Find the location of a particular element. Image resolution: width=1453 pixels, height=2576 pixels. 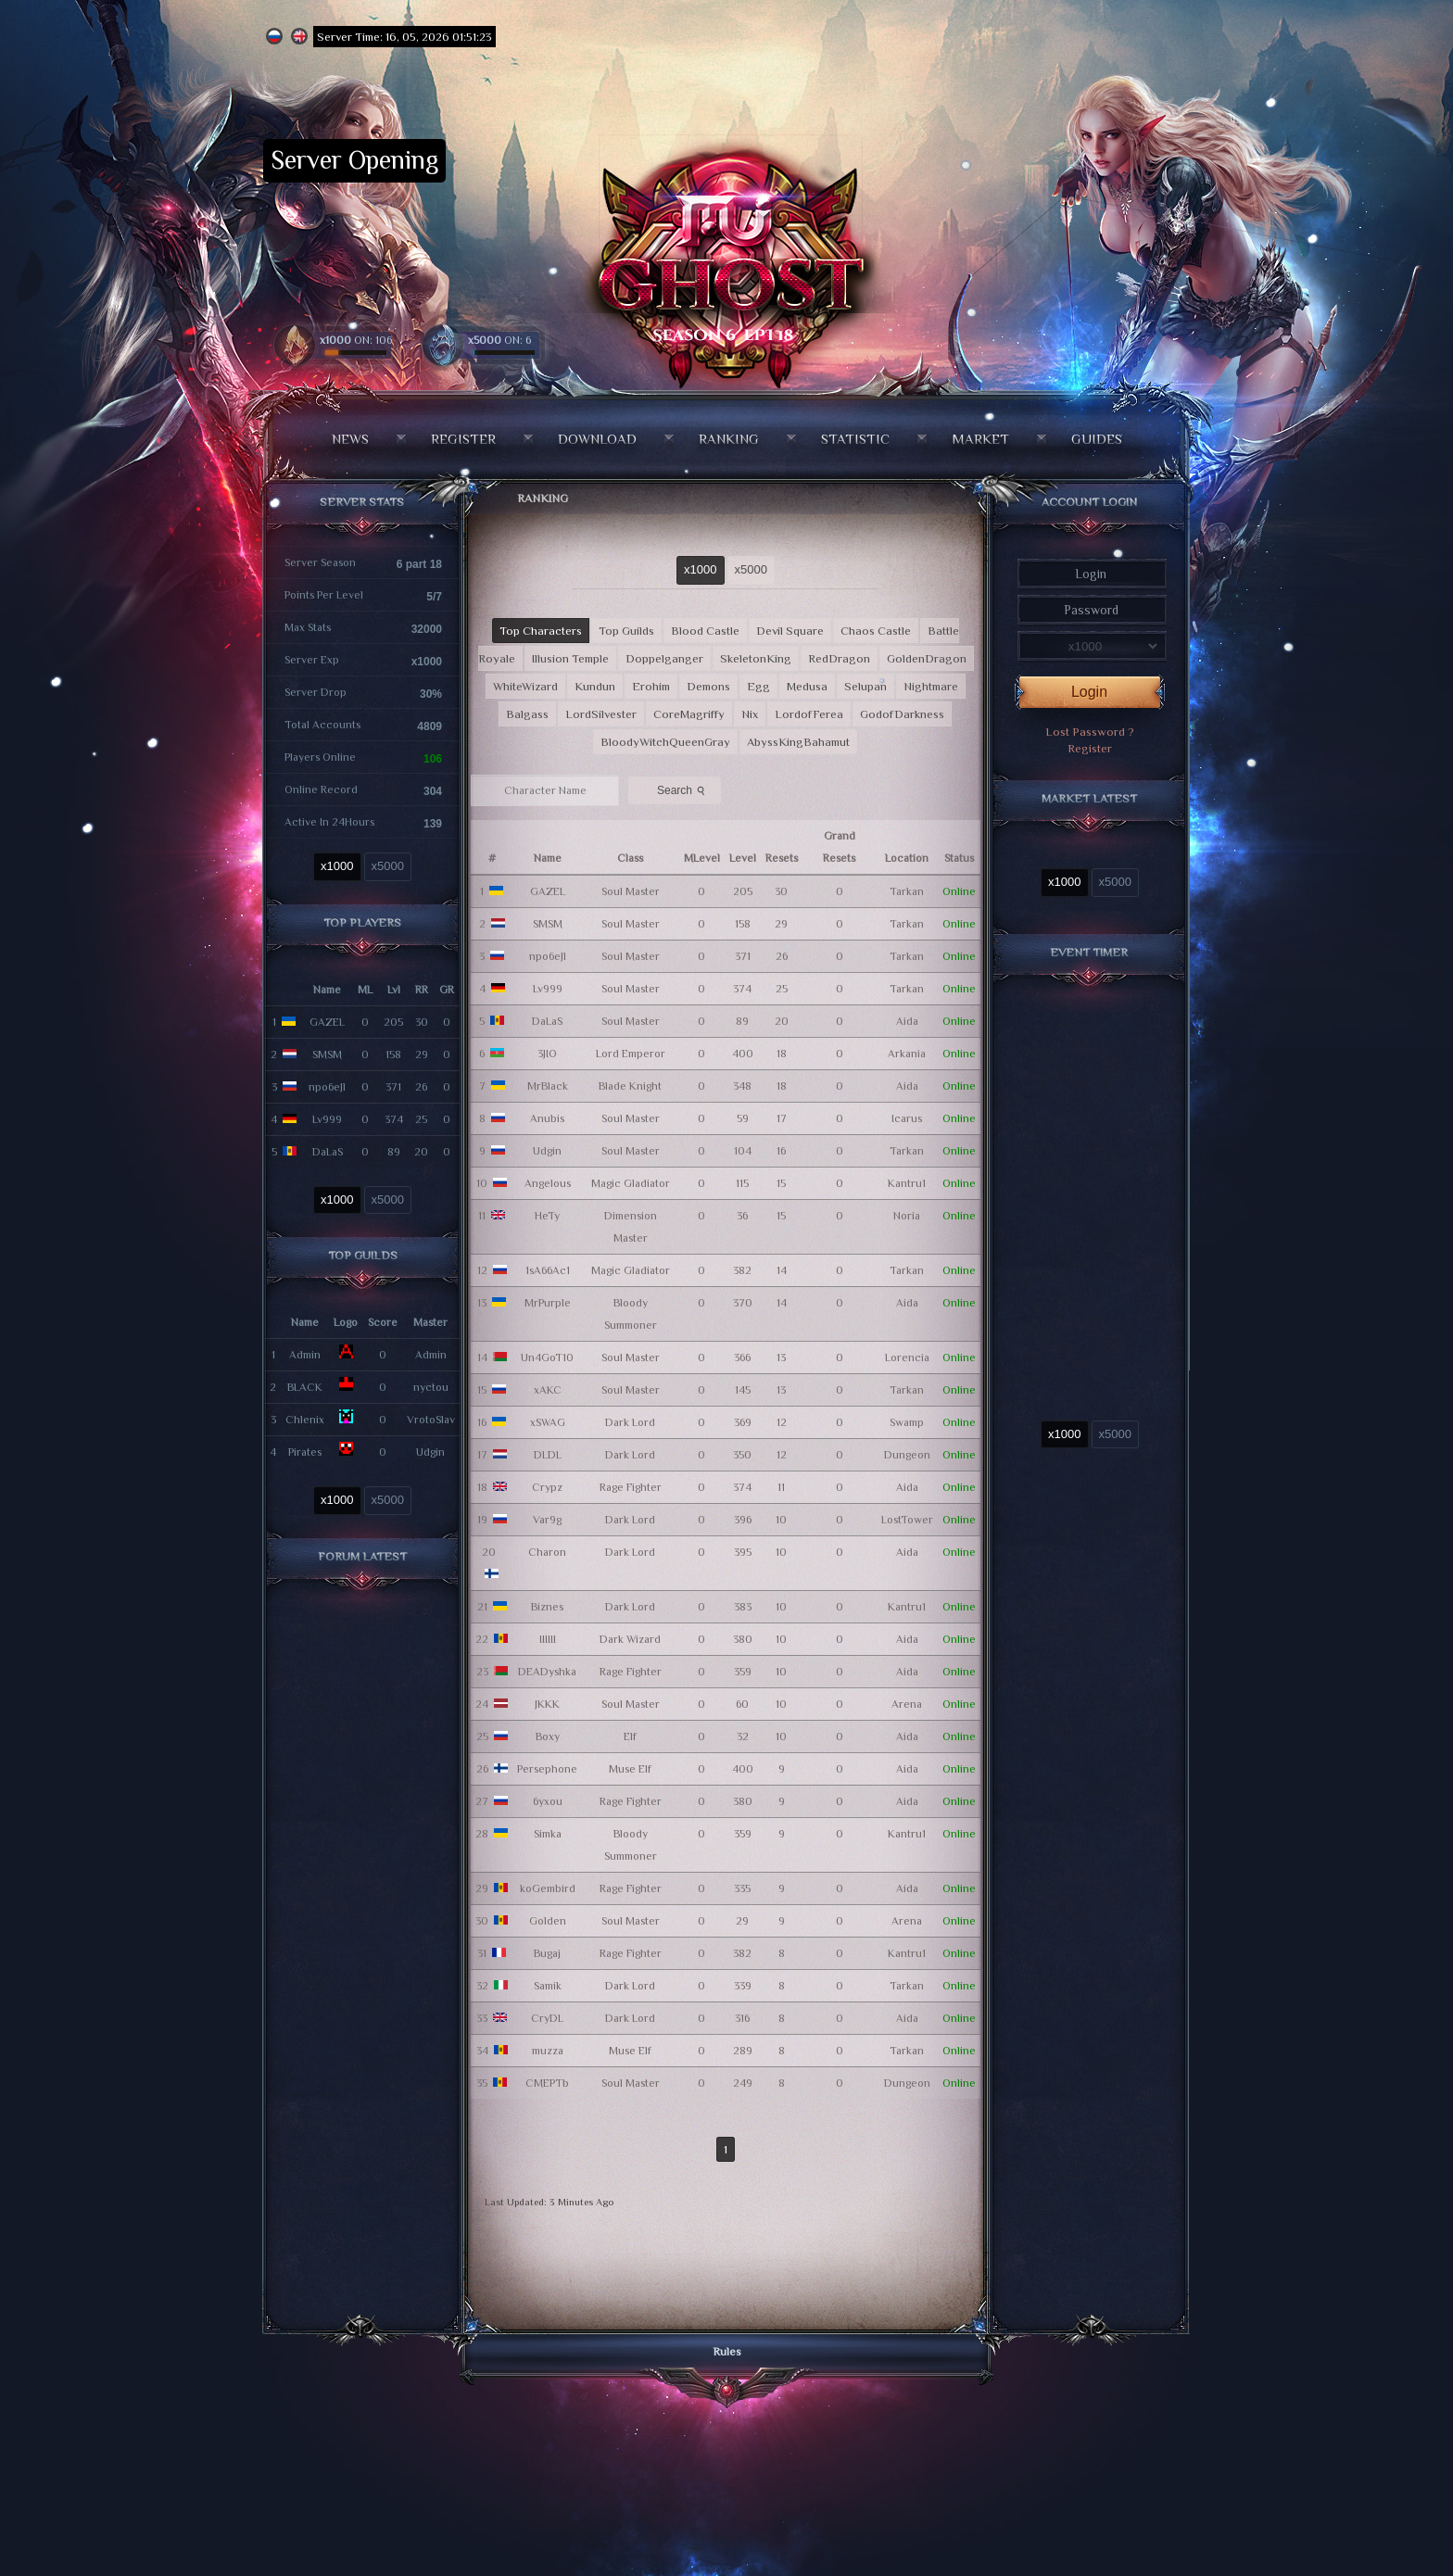

DEADyshka is located at coordinates (547, 1671).